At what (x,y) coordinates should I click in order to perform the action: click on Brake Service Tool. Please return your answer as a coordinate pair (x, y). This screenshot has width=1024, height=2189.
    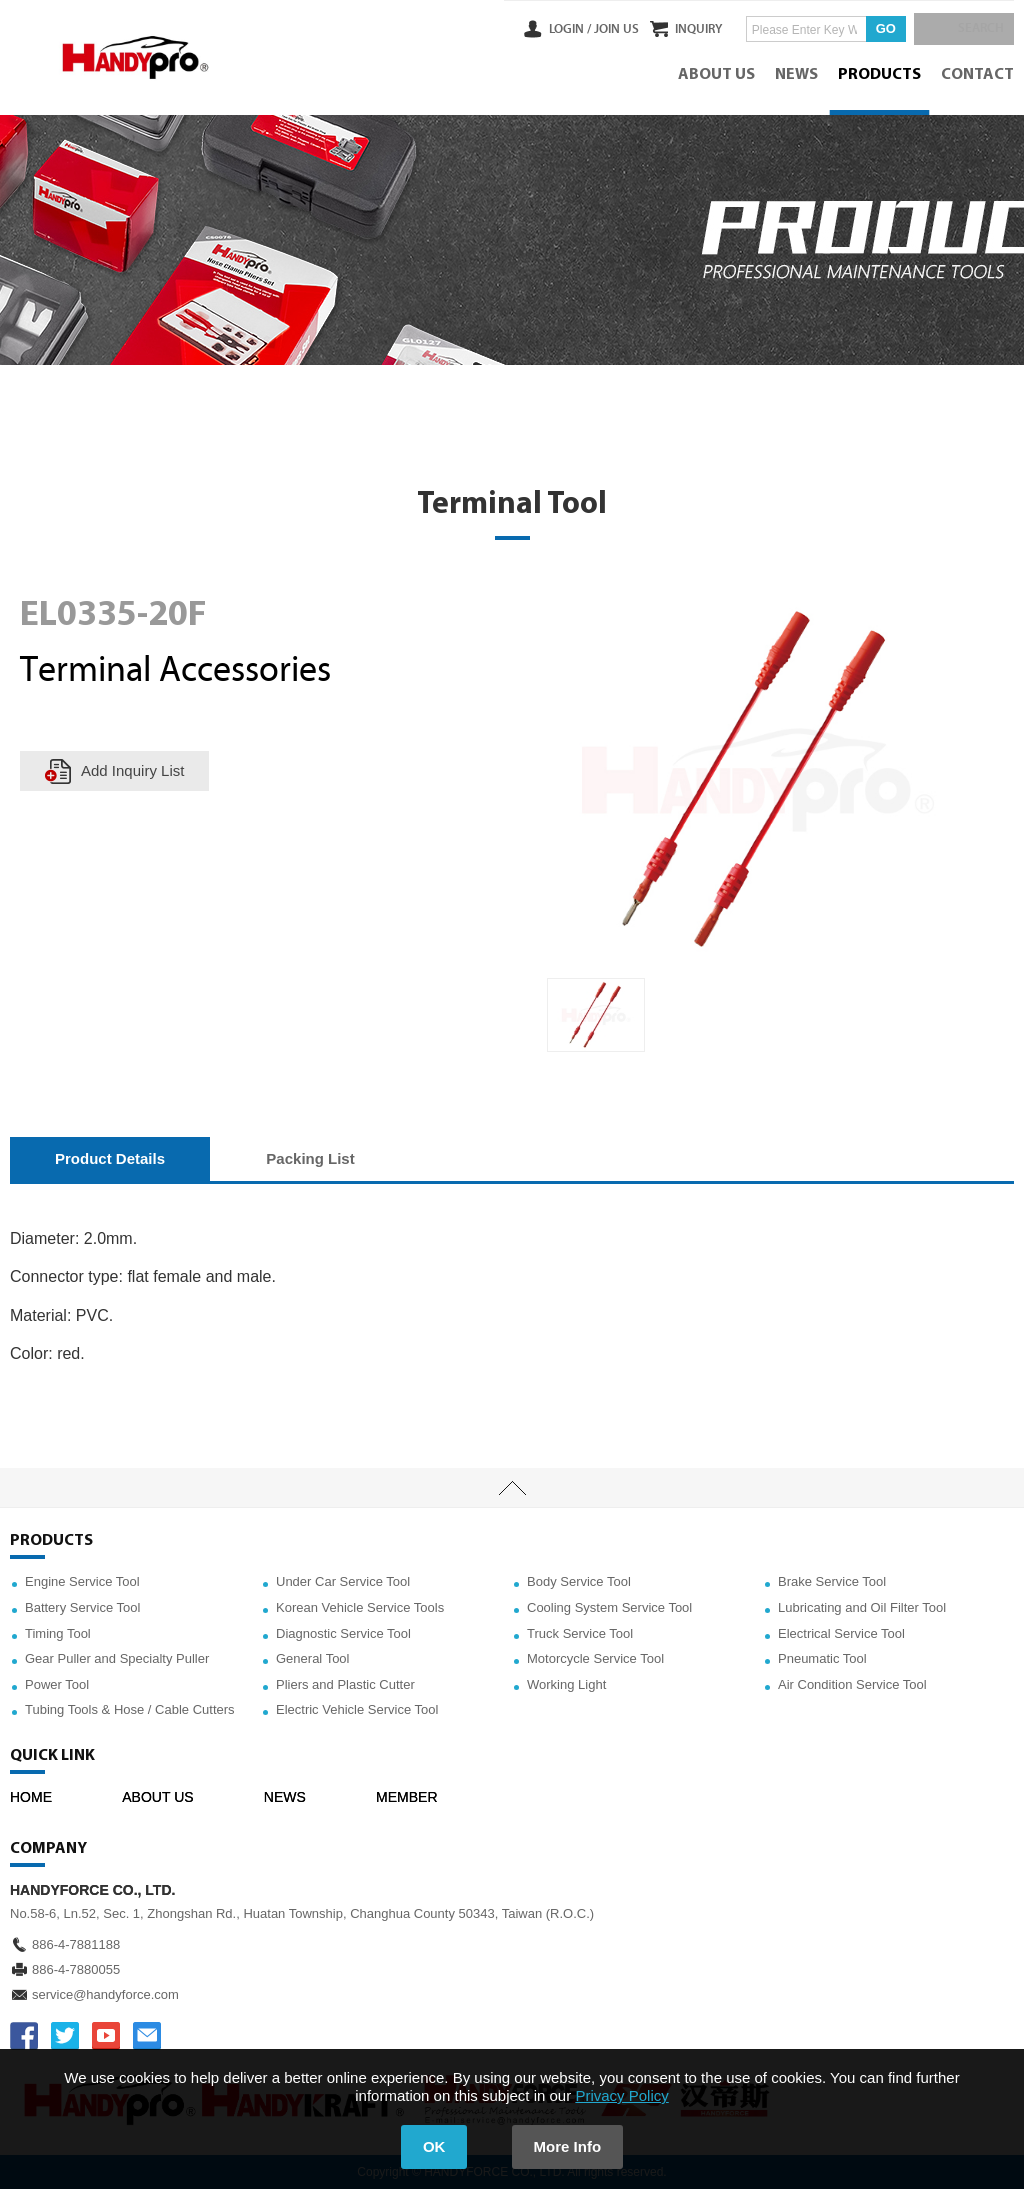
    Looking at the image, I should click on (832, 1581).